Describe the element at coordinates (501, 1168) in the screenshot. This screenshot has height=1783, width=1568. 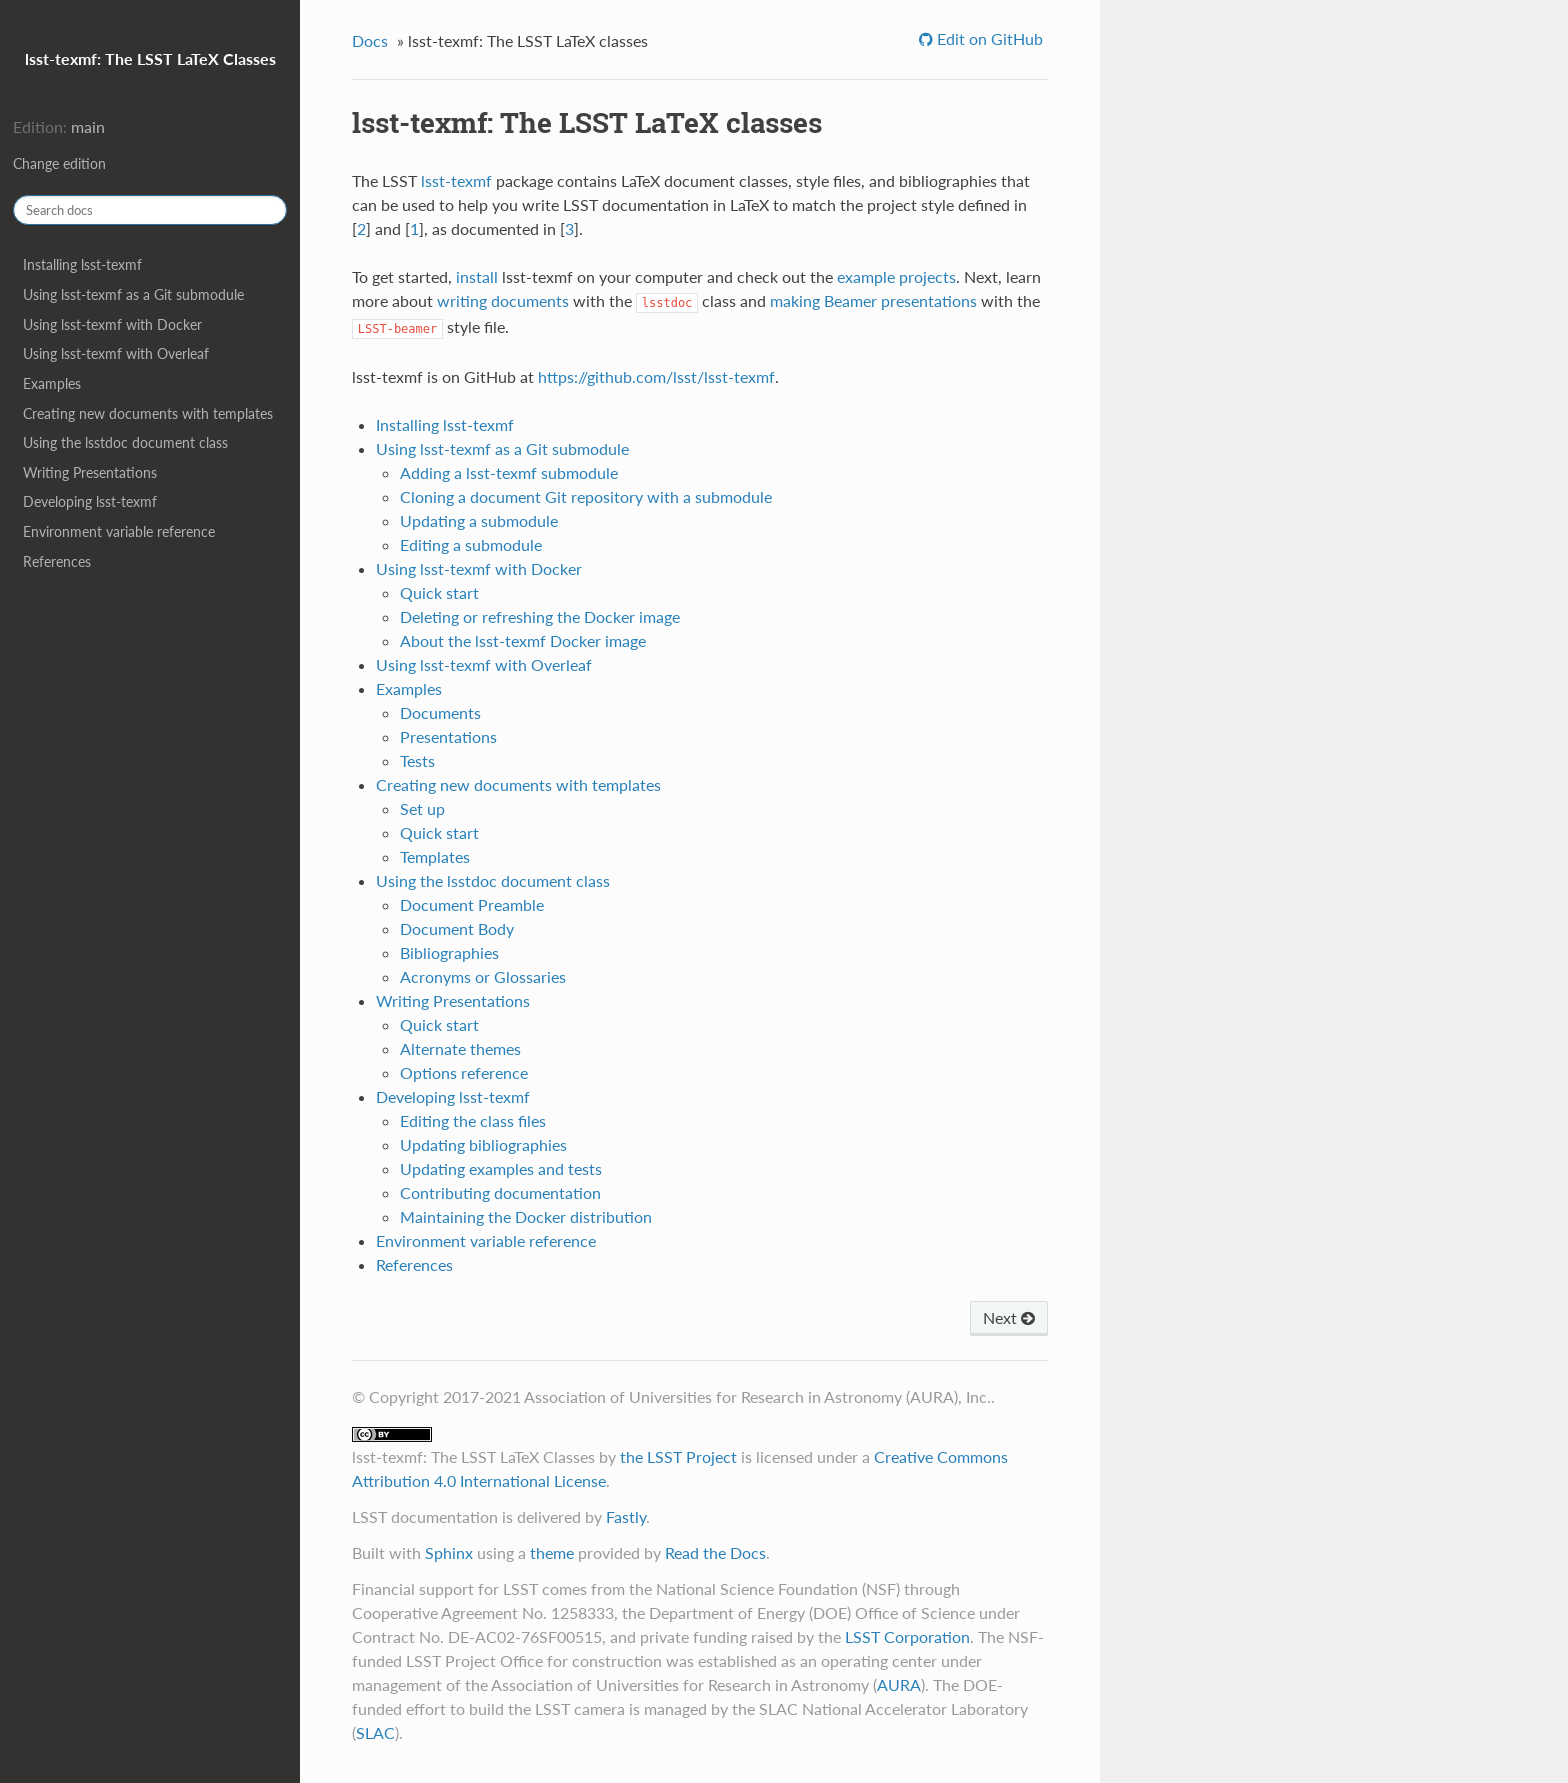
I see `Updating examples and tests` at that location.